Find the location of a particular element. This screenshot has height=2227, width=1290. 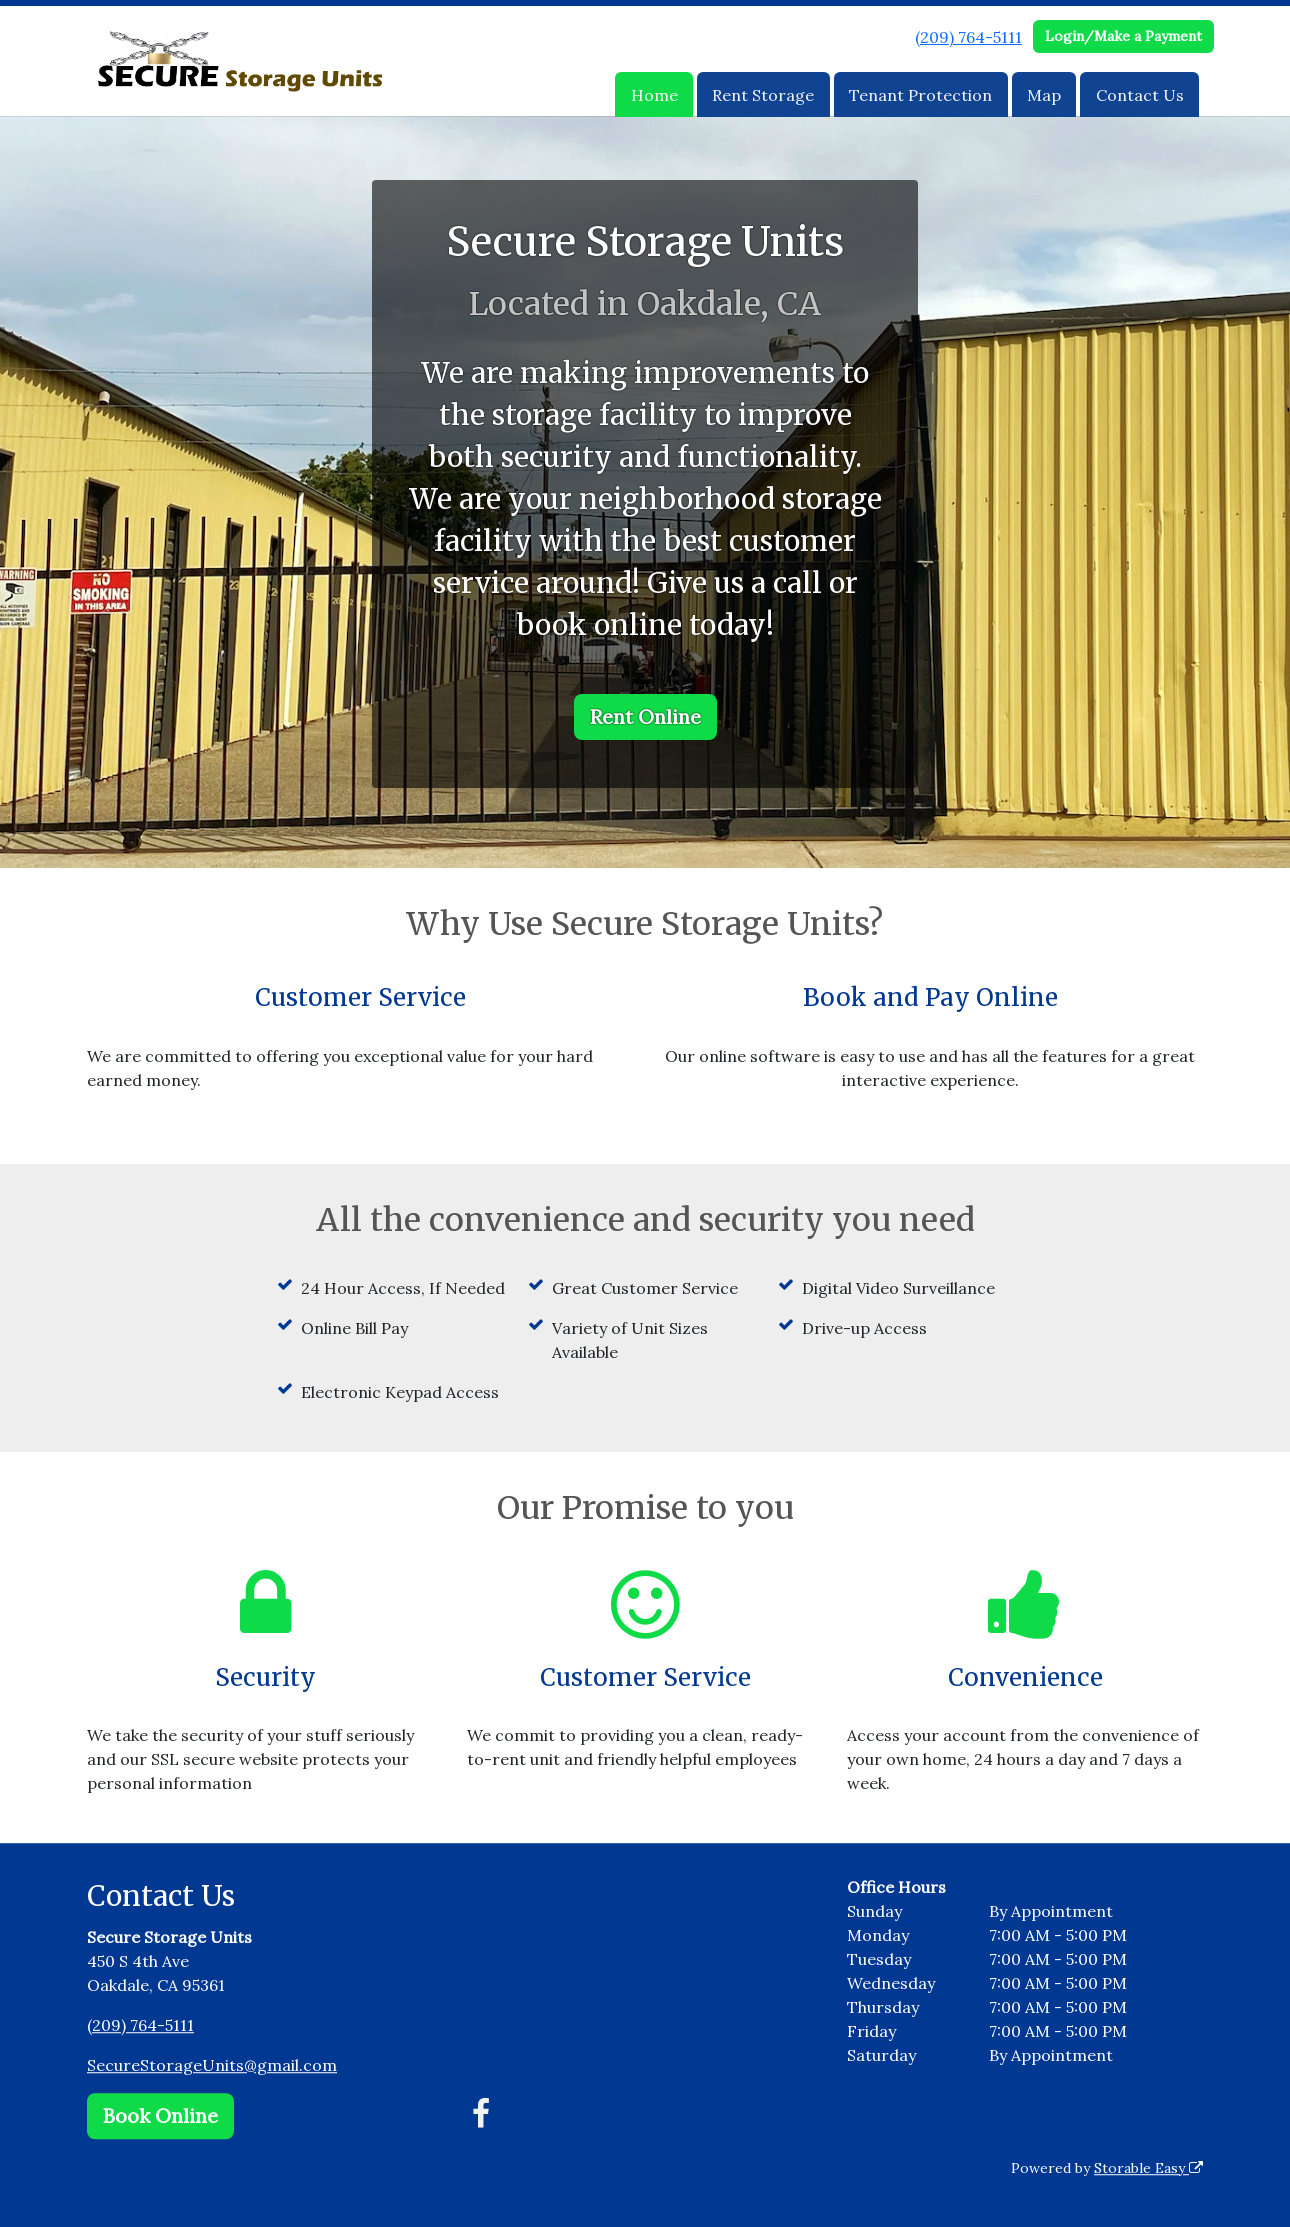

SecureStorageUnits@gmail.com is located at coordinates (212, 2065).